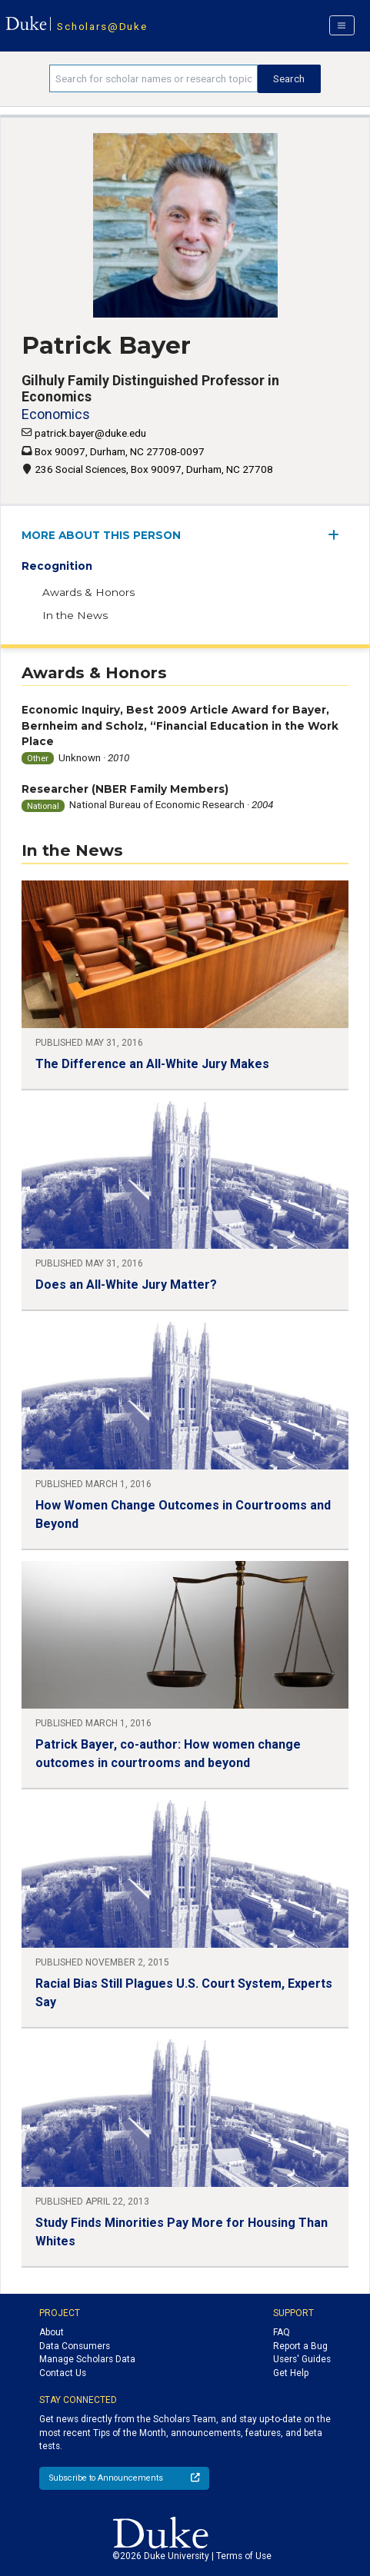 Image resolution: width=370 pixels, height=2576 pixels. Describe the element at coordinates (302, 2359) in the screenshot. I see `Users' Guides` at that location.